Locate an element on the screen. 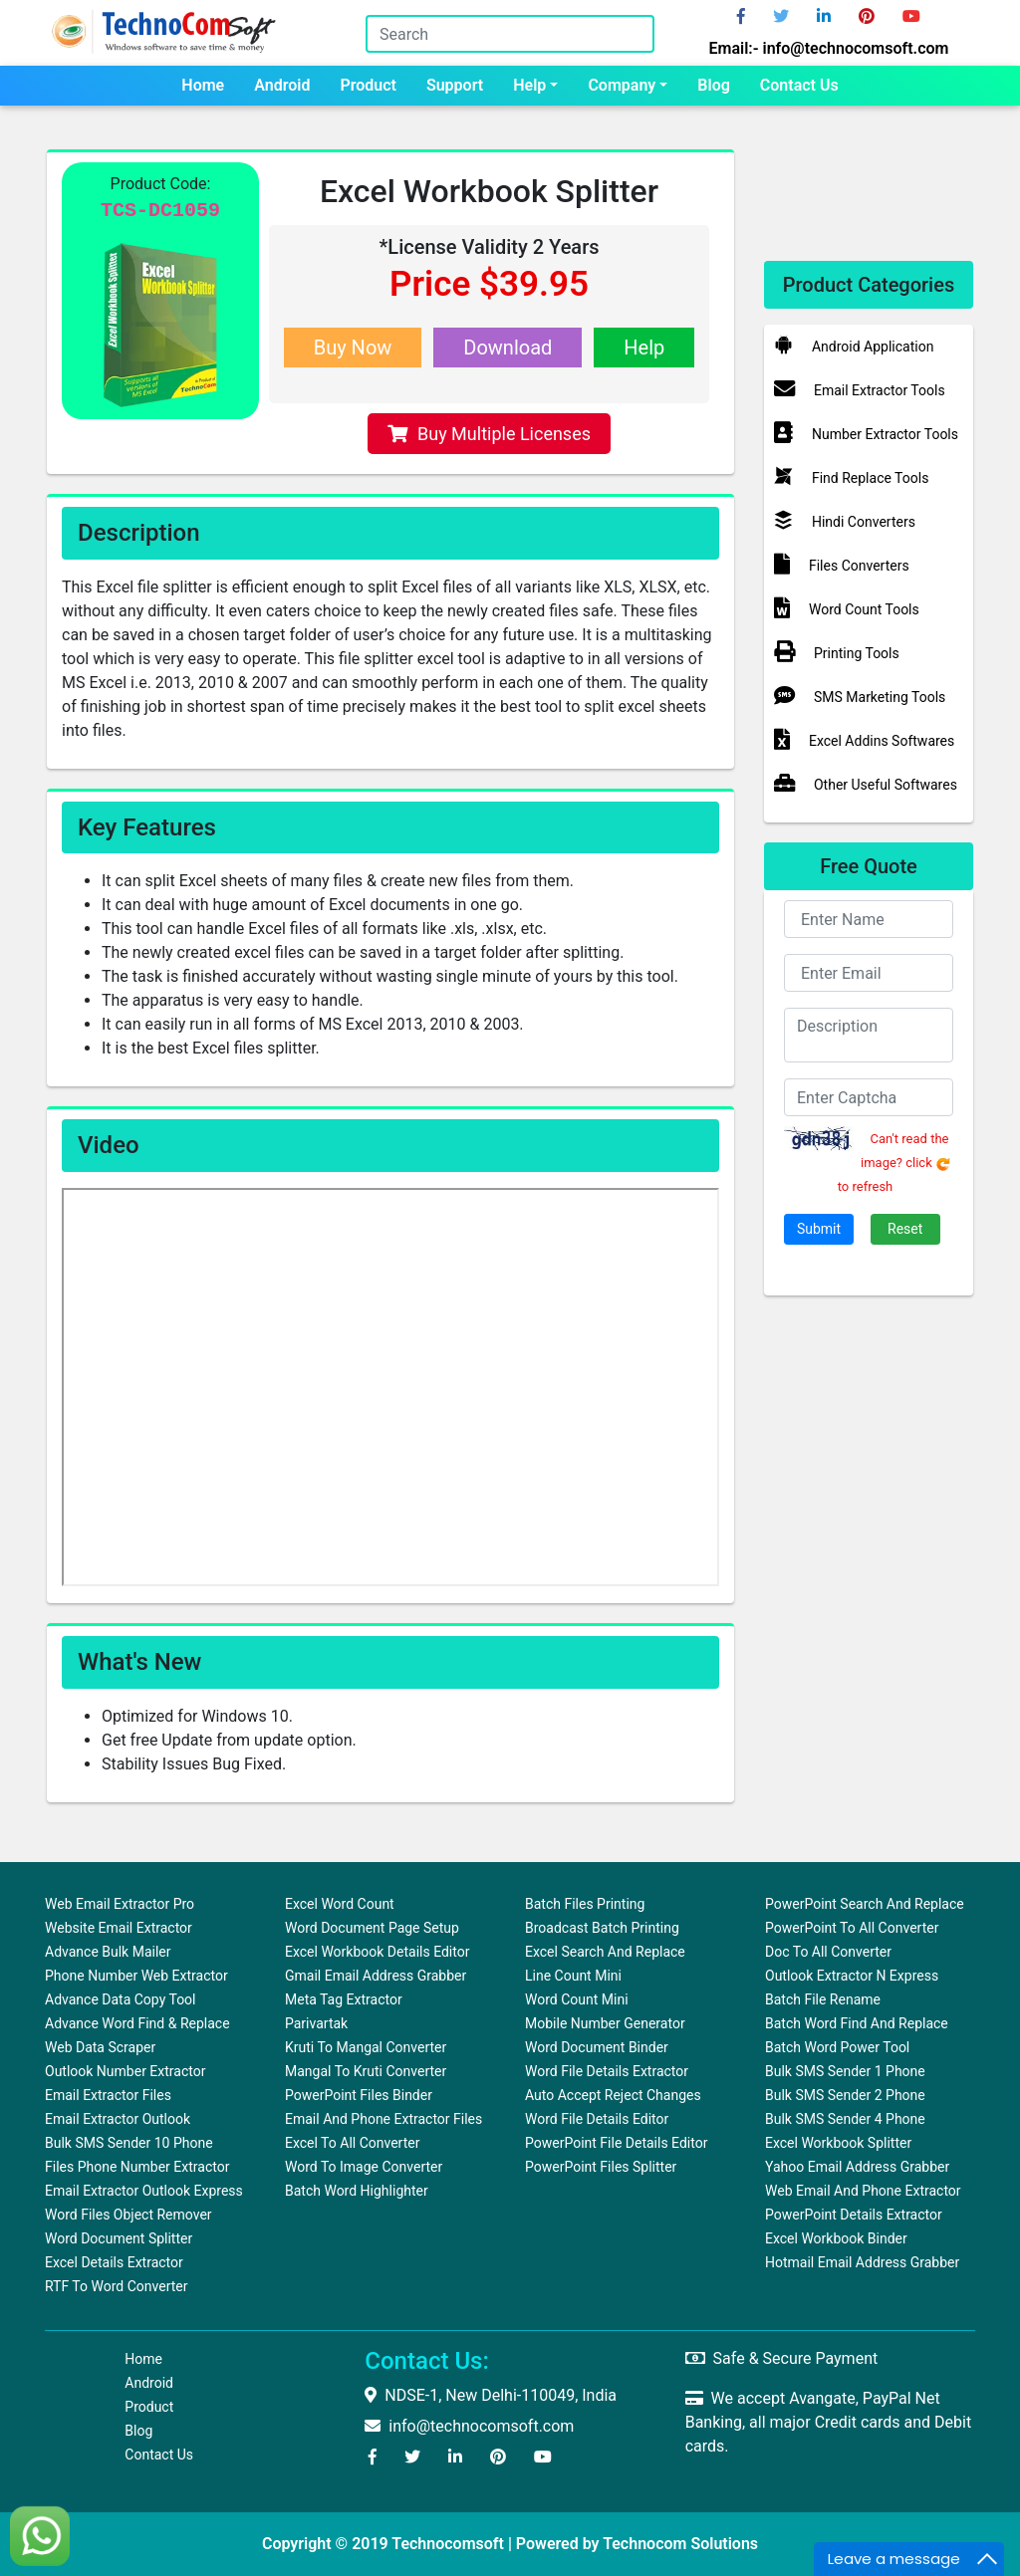  RTF to Word Converter is located at coordinates (116, 2286).